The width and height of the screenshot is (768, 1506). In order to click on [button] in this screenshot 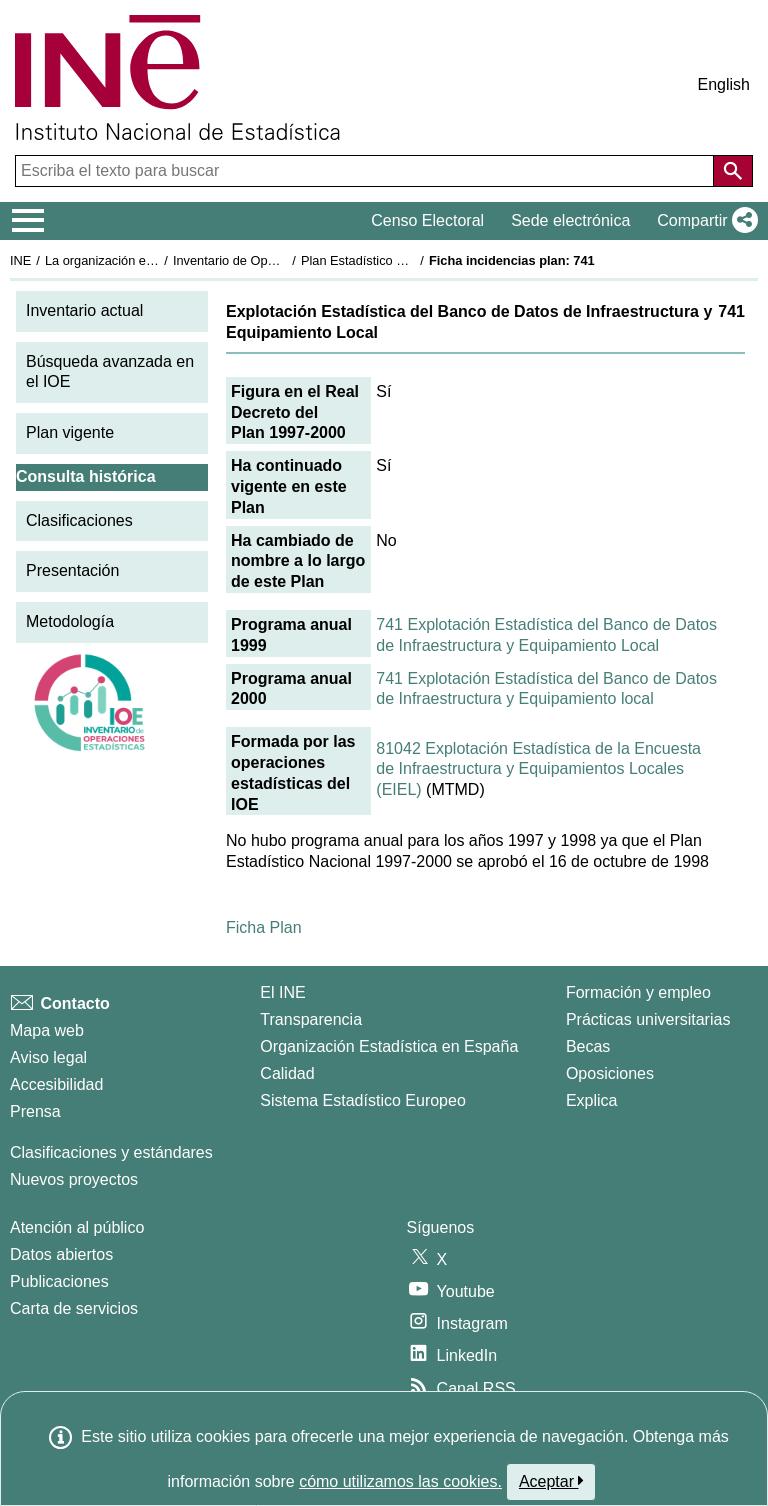, I will do `click(703, 221)`.